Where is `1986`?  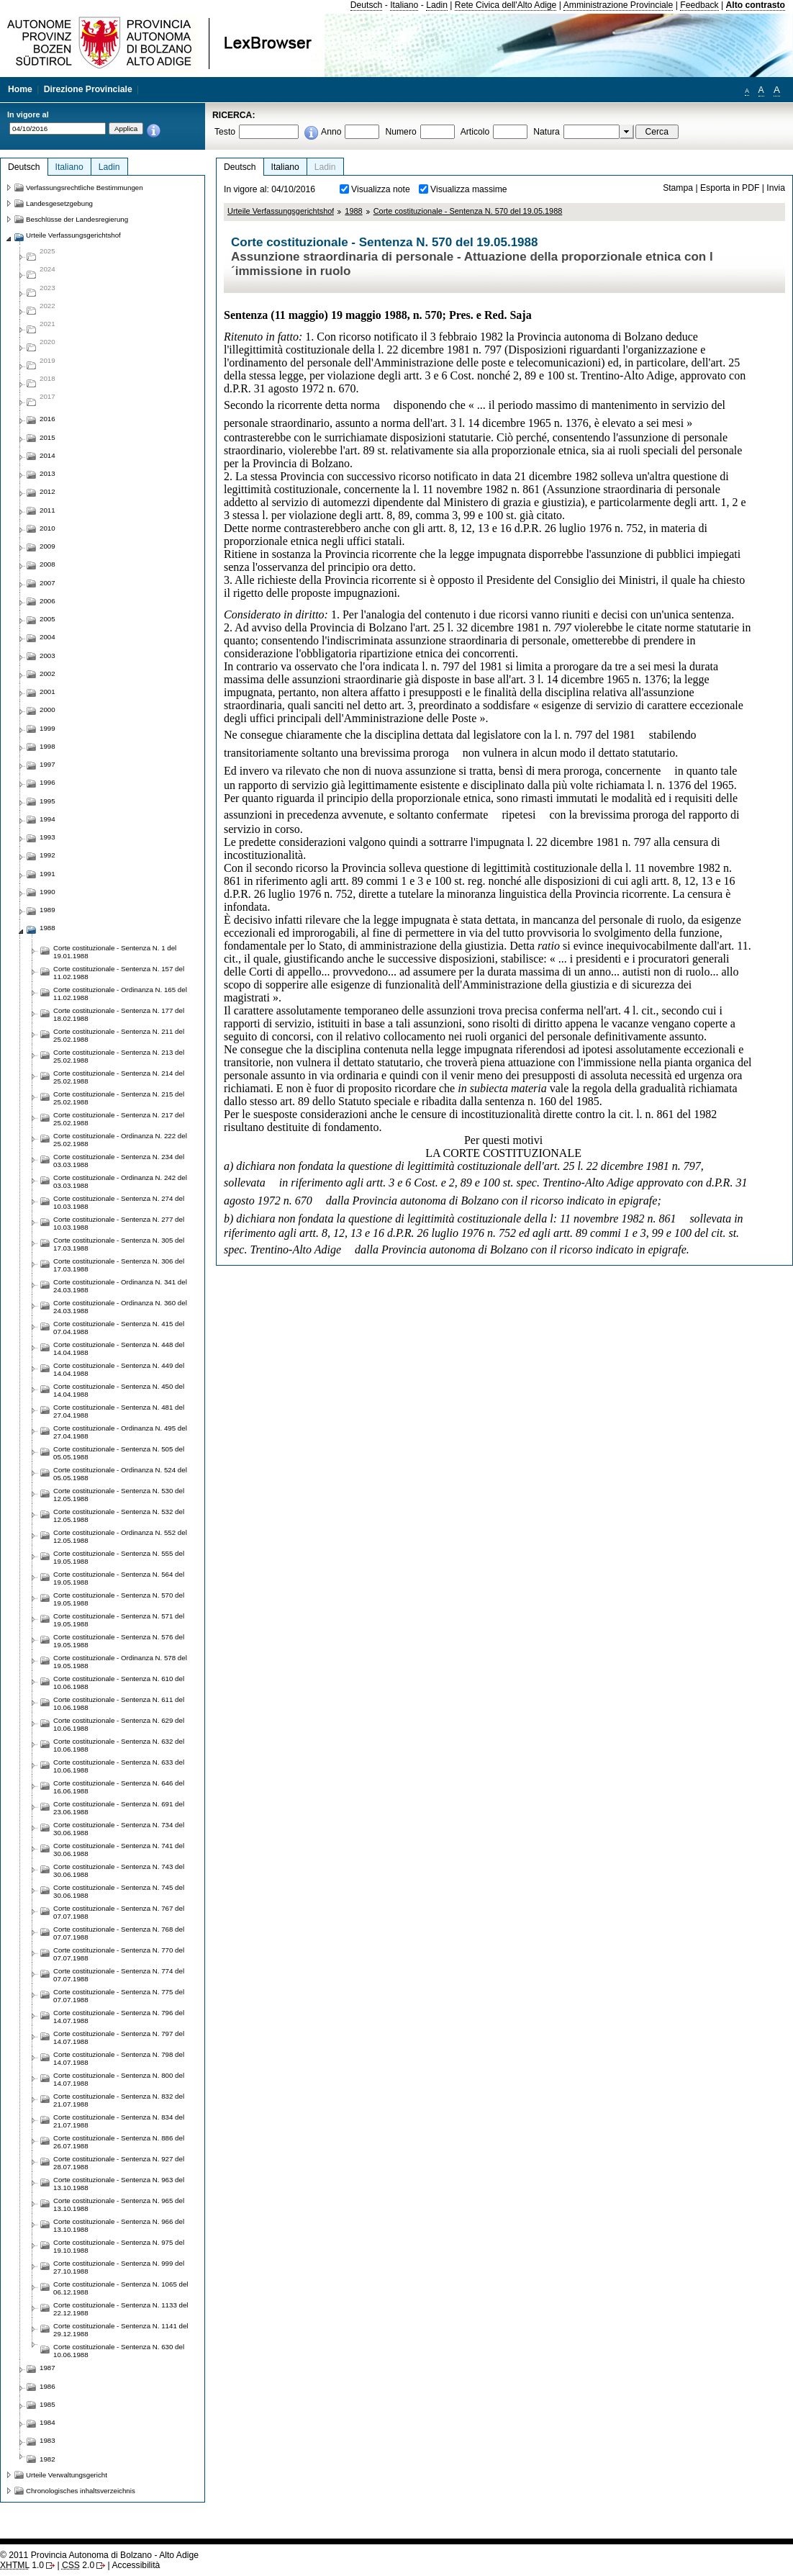 1986 is located at coordinates (47, 2386).